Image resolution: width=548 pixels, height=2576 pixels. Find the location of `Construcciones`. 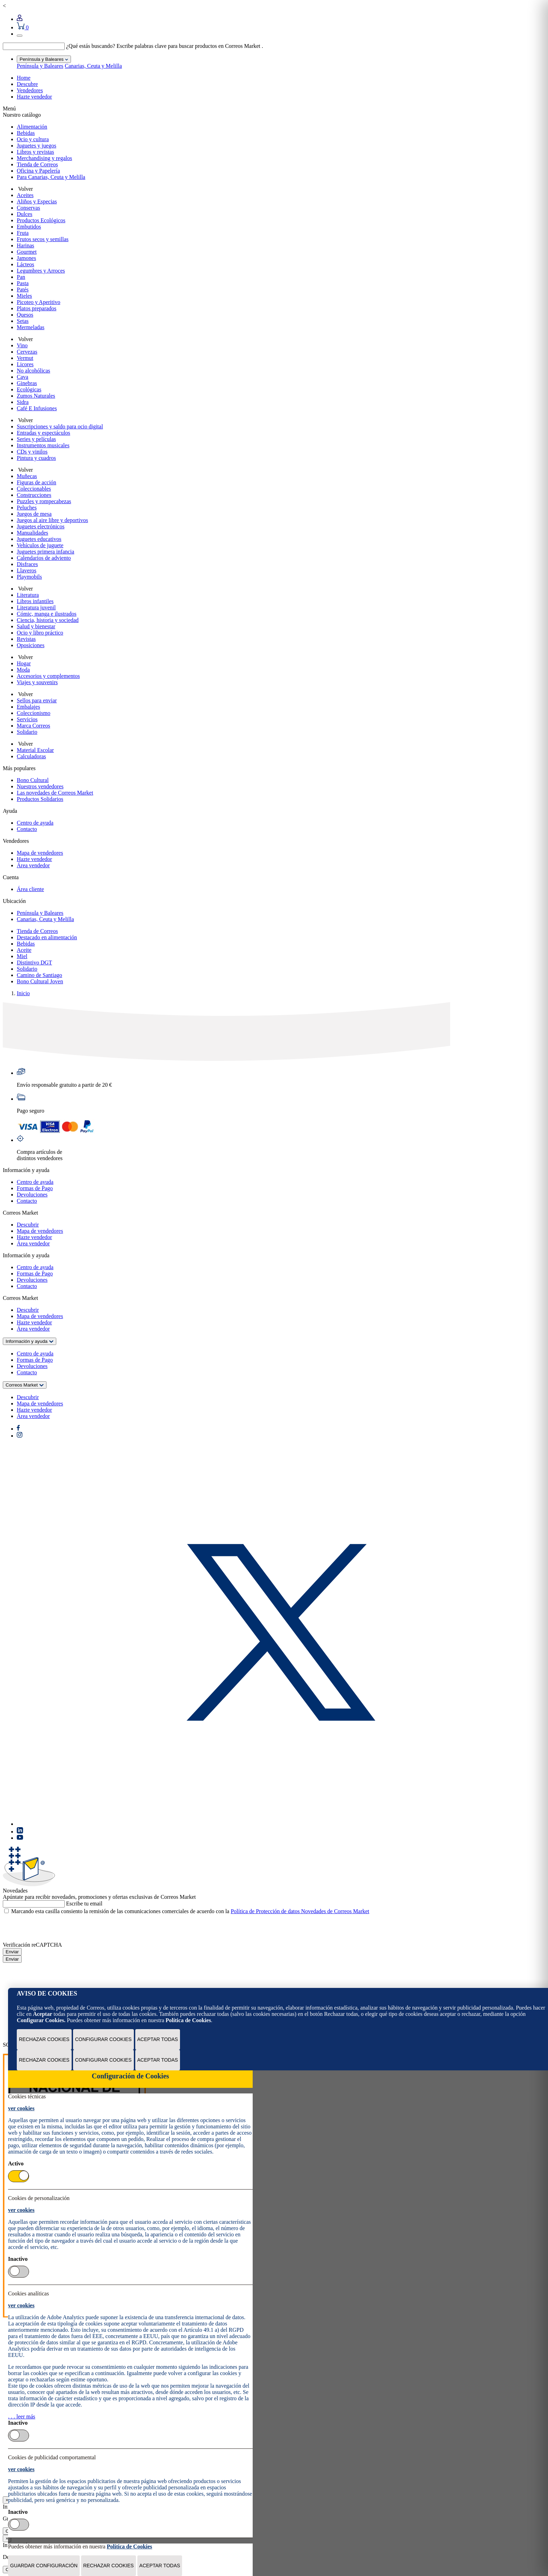

Construcciones is located at coordinates (34, 495).